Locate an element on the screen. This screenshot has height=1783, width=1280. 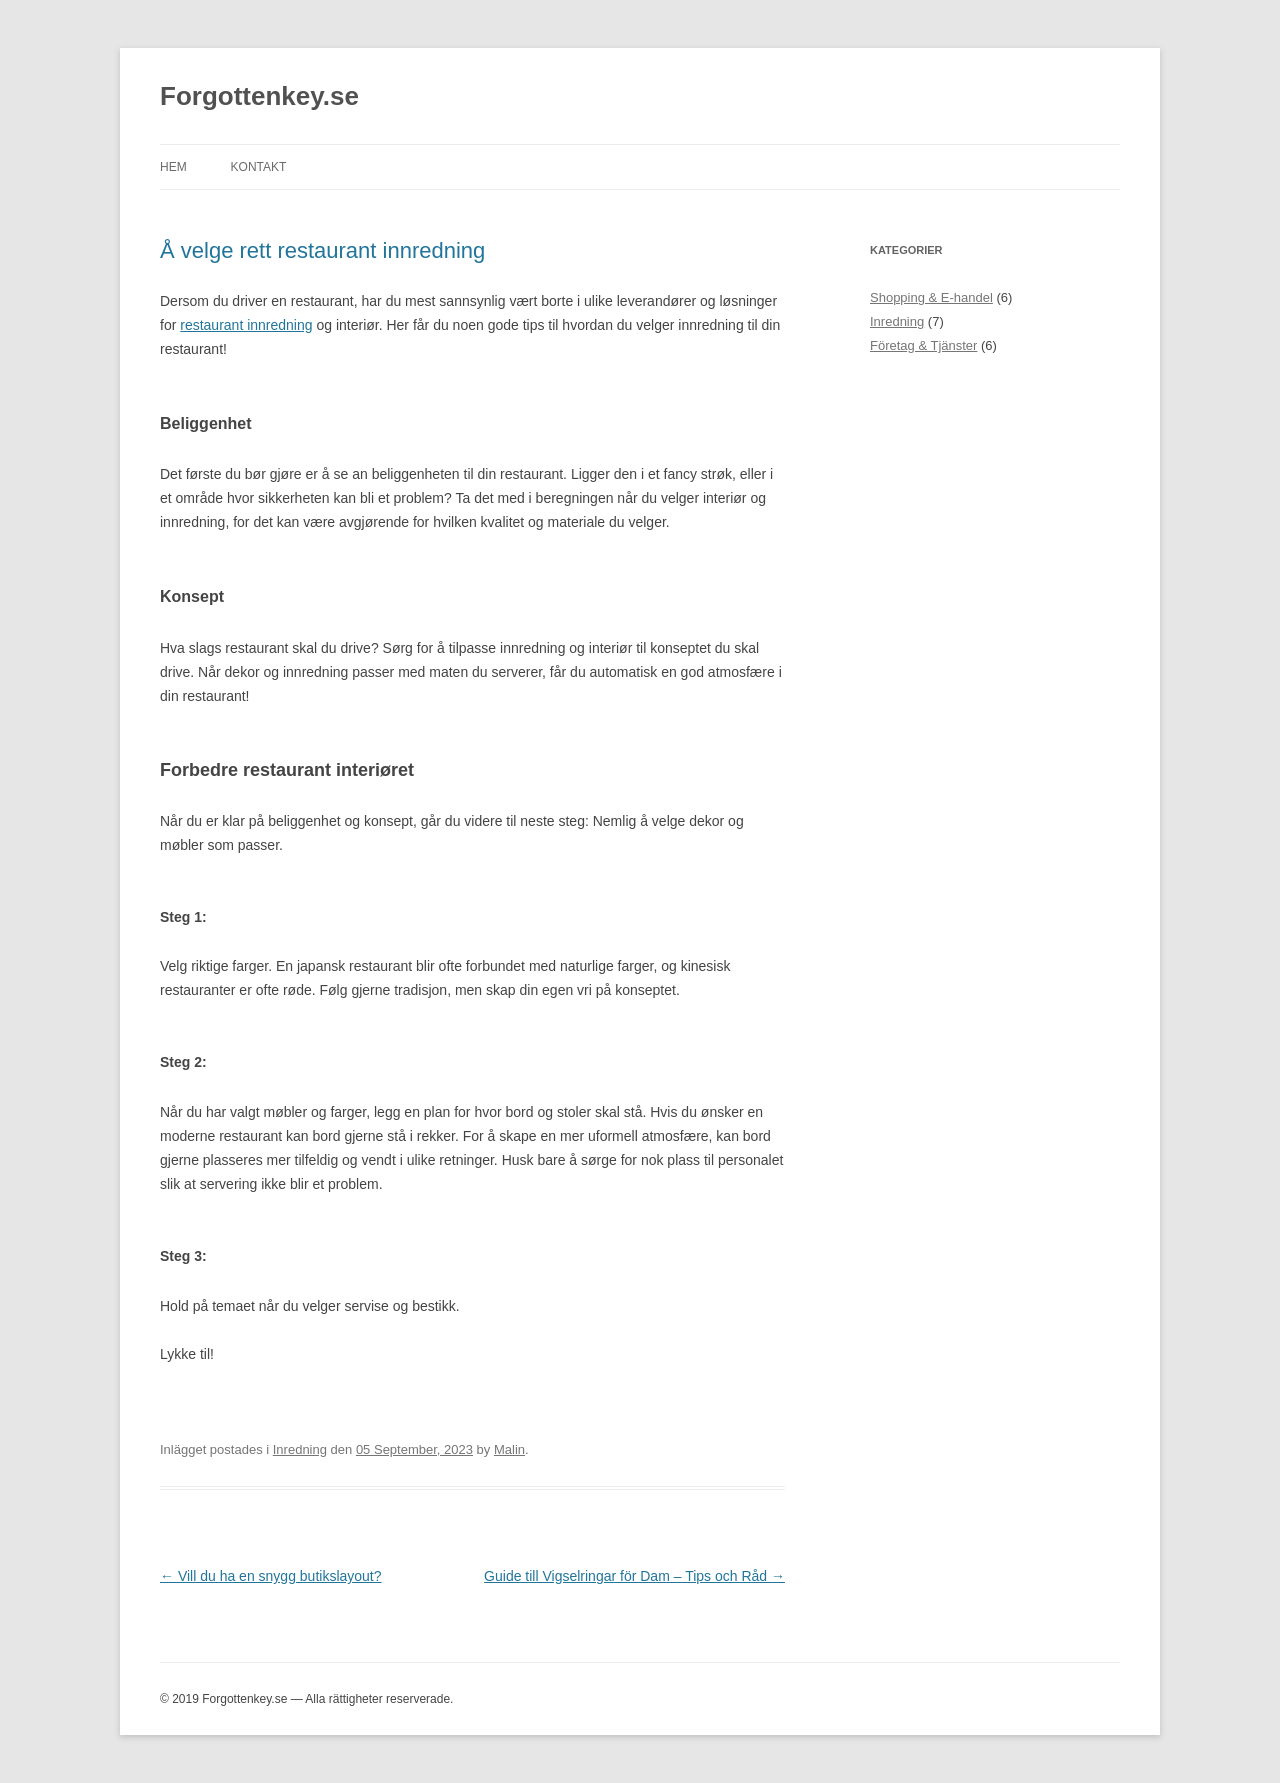
Guide till Vigselringar för Dam – Tips och Råd is located at coordinates (634, 1576).